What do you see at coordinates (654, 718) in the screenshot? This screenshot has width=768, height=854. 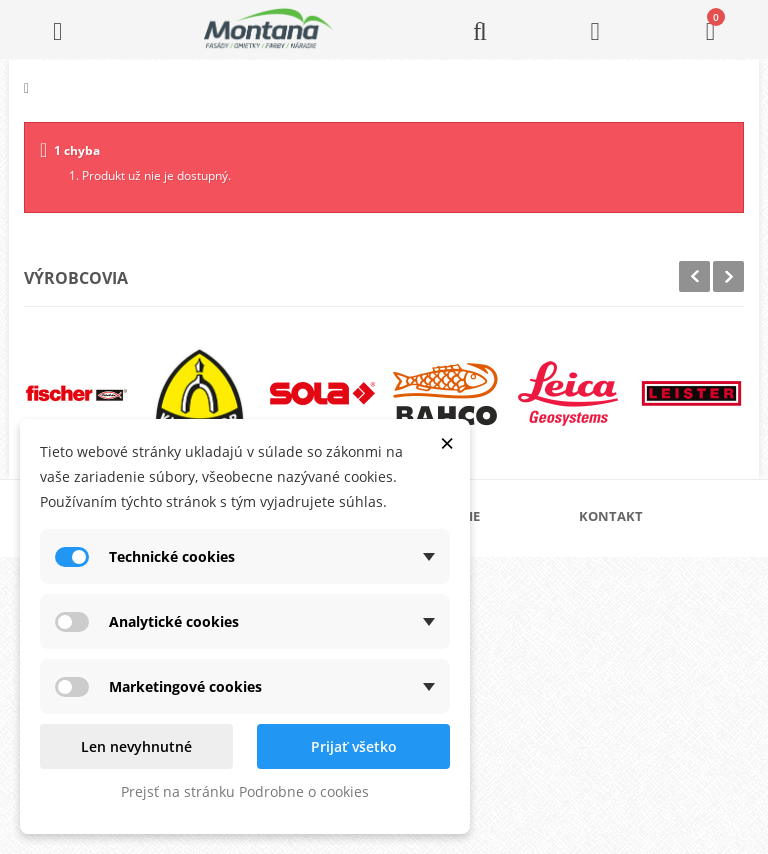 I see `+421 907 213 564` at bounding box center [654, 718].